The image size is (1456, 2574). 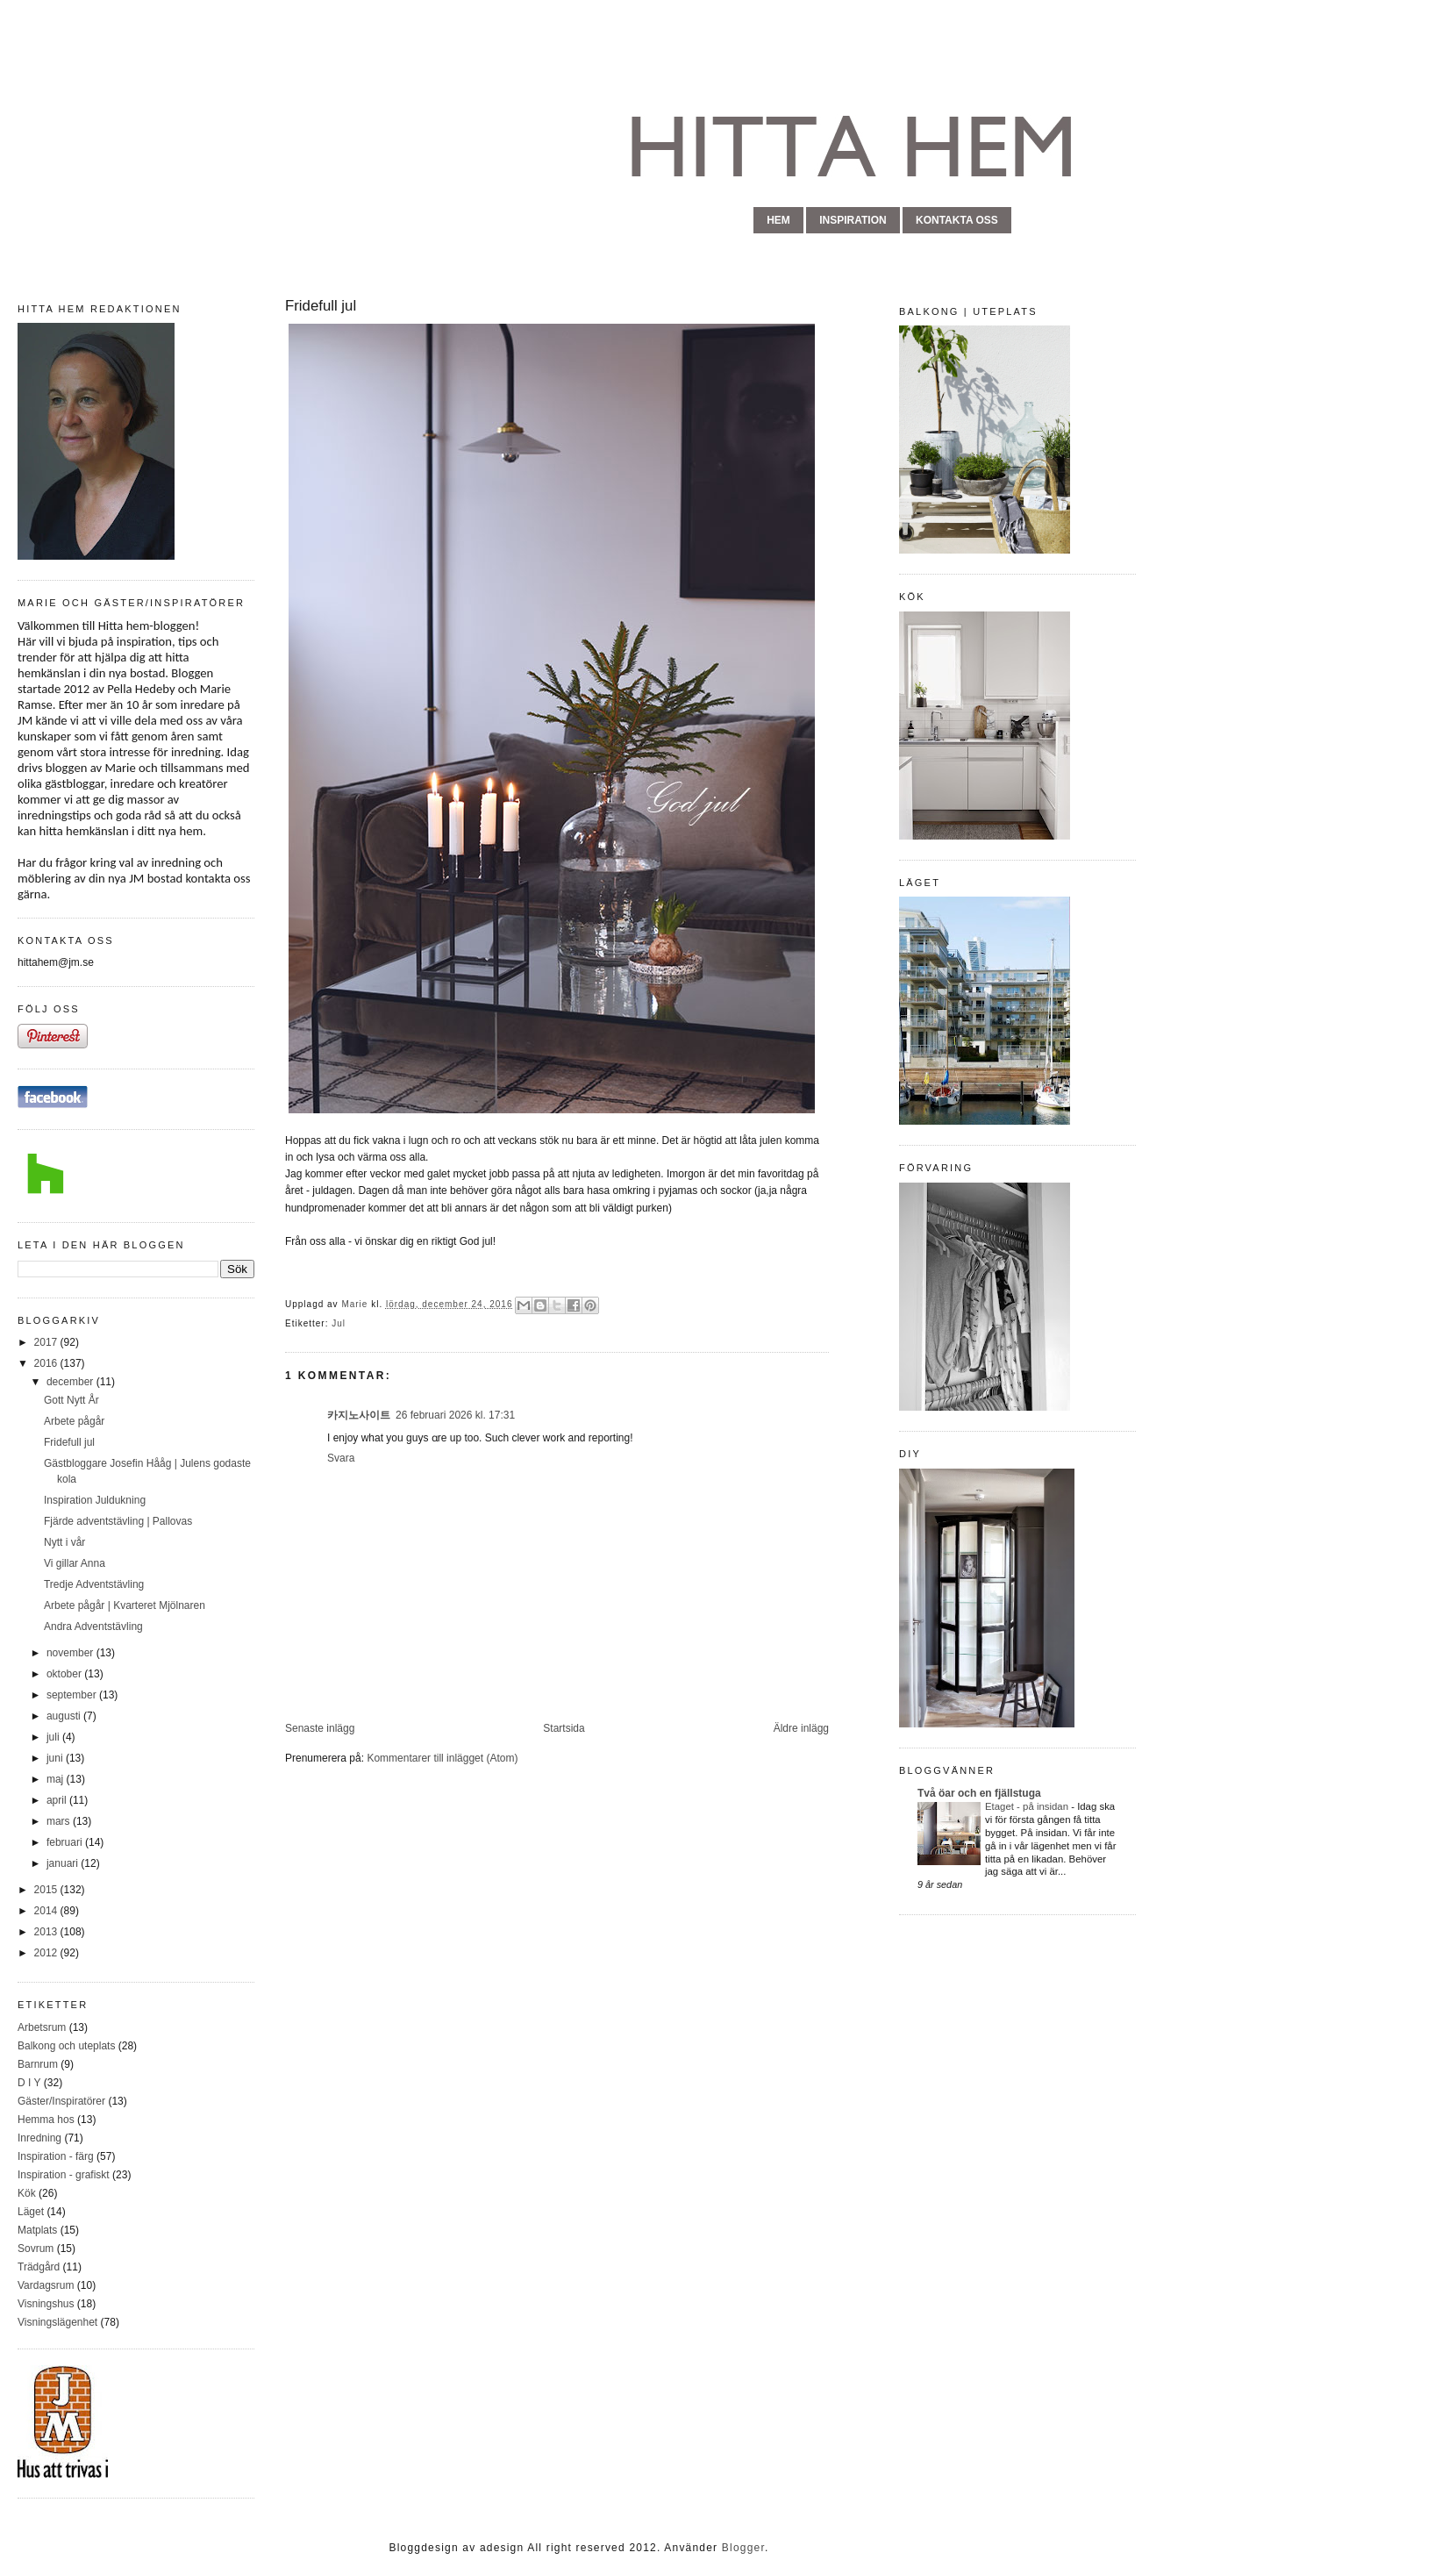 What do you see at coordinates (39, 2267) in the screenshot?
I see `Trädgård` at bounding box center [39, 2267].